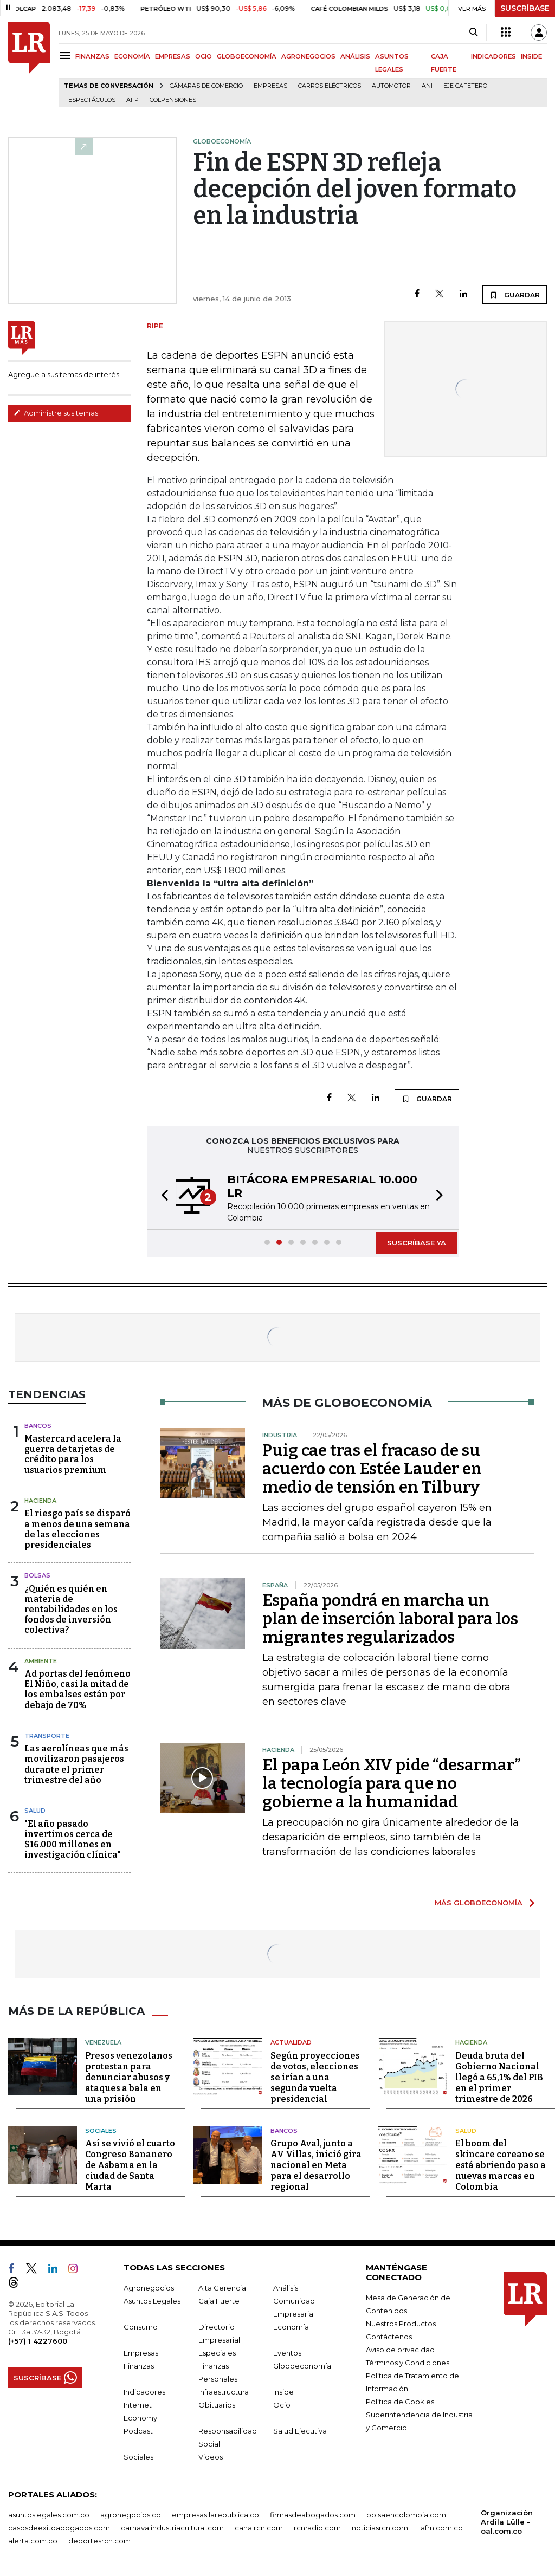 The width and height of the screenshot is (555, 2576). What do you see at coordinates (172, 56) in the screenshot?
I see `EMPRESAS` at bounding box center [172, 56].